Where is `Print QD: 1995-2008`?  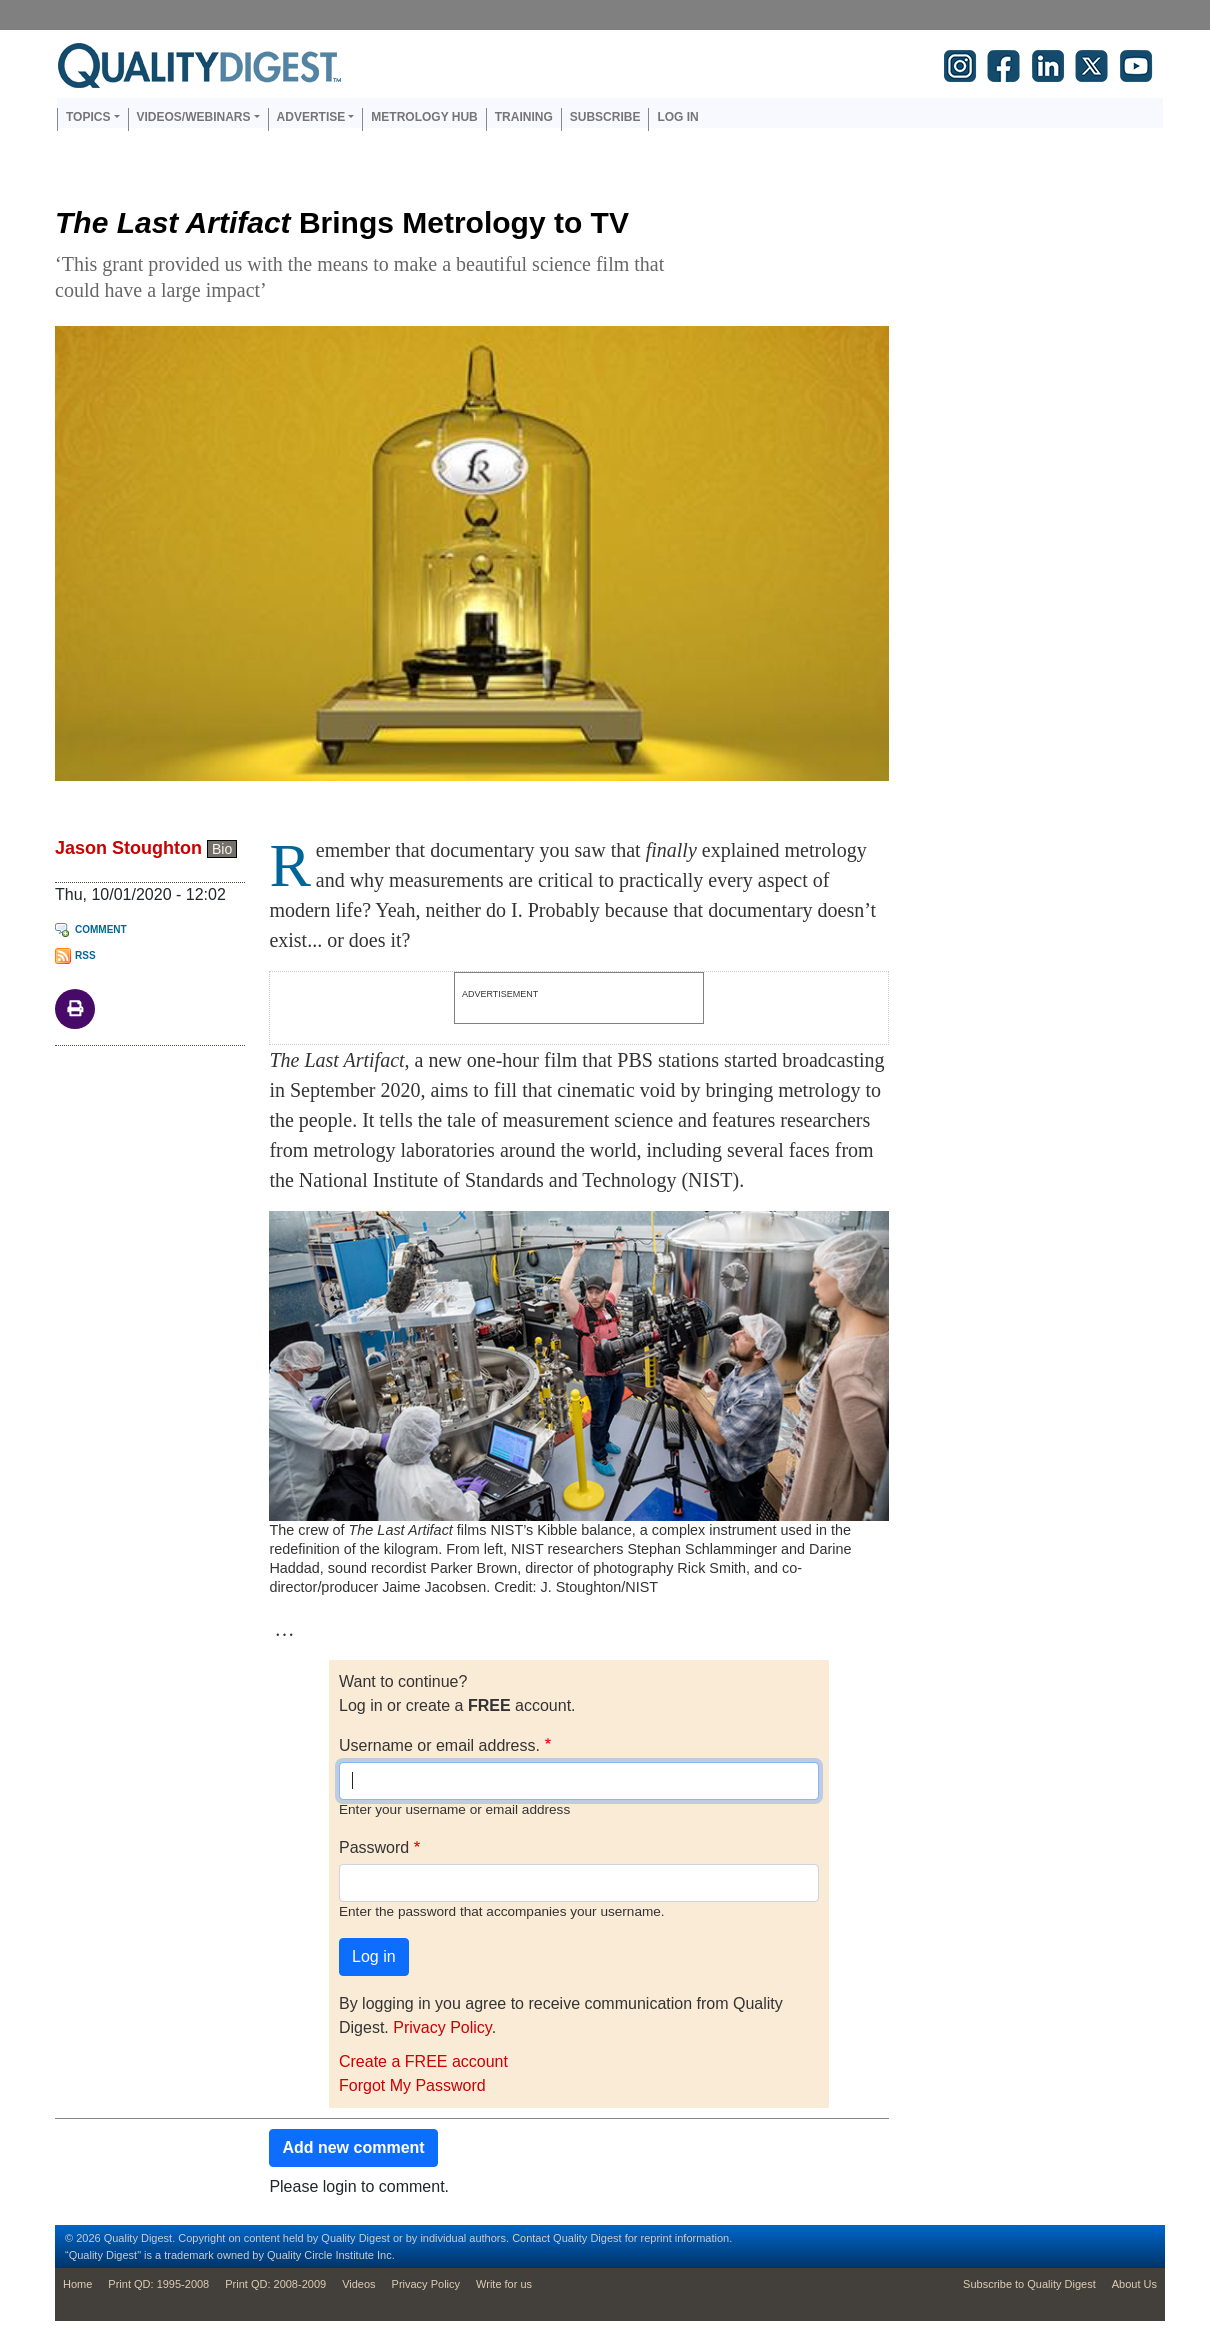 Print QD: 1995-2008 is located at coordinates (158, 2284).